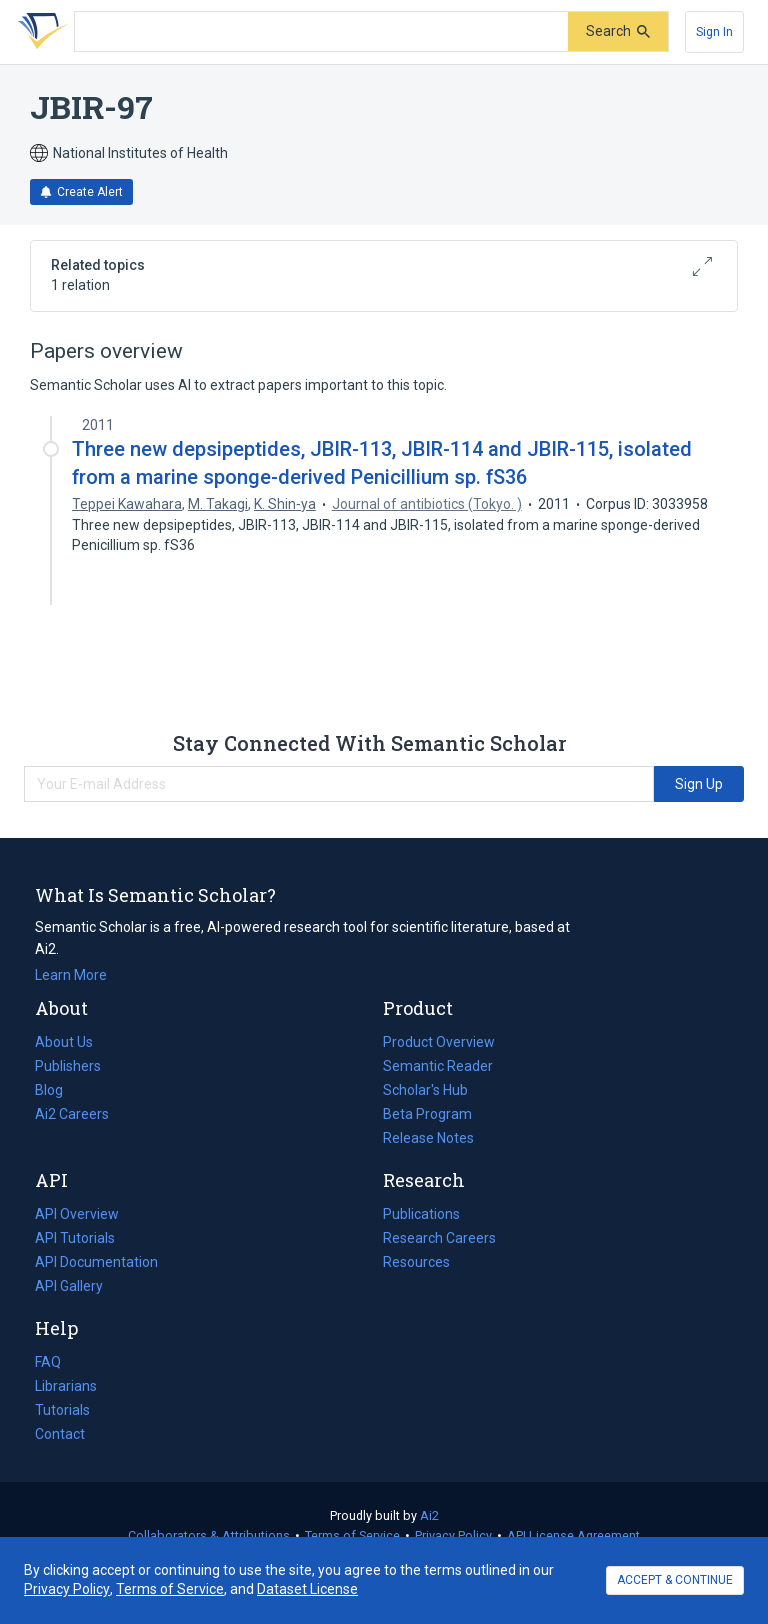  What do you see at coordinates (62, 1410) in the screenshot?
I see `Tutorials` at bounding box center [62, 1410].